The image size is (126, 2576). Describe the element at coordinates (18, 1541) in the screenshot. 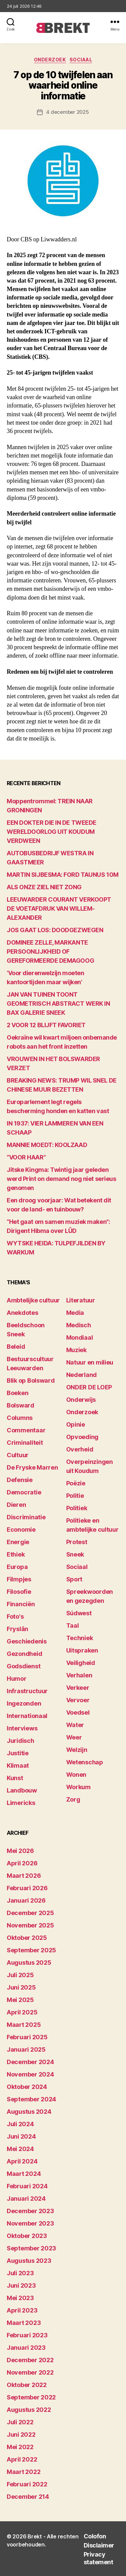

I see `Energie` at that location.